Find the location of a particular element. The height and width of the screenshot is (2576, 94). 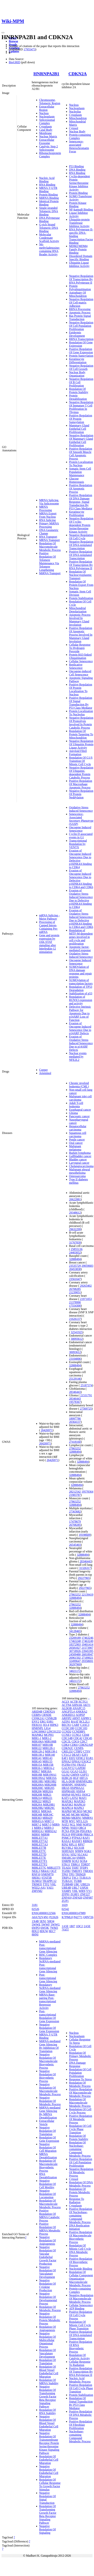

MIR200B is located at coordinates (50, 1784).